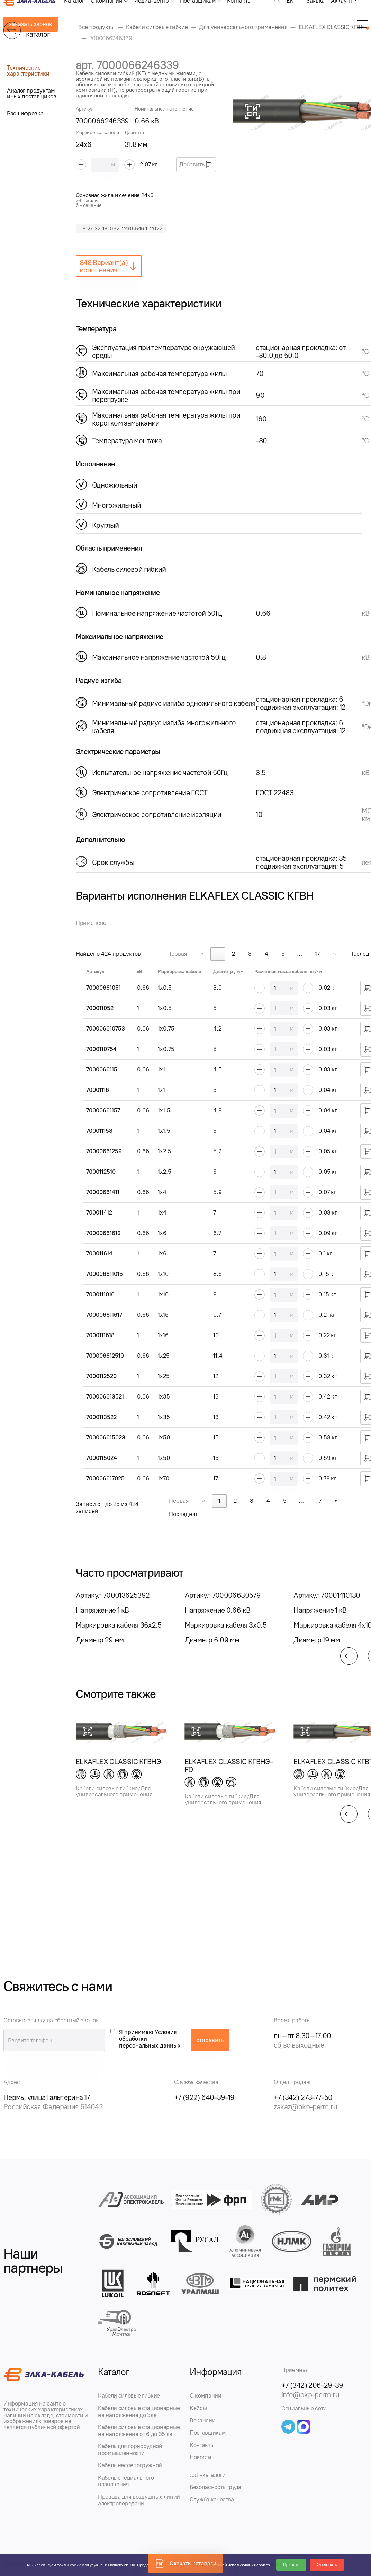  I want to click on 700011052, so click(100, 1008).